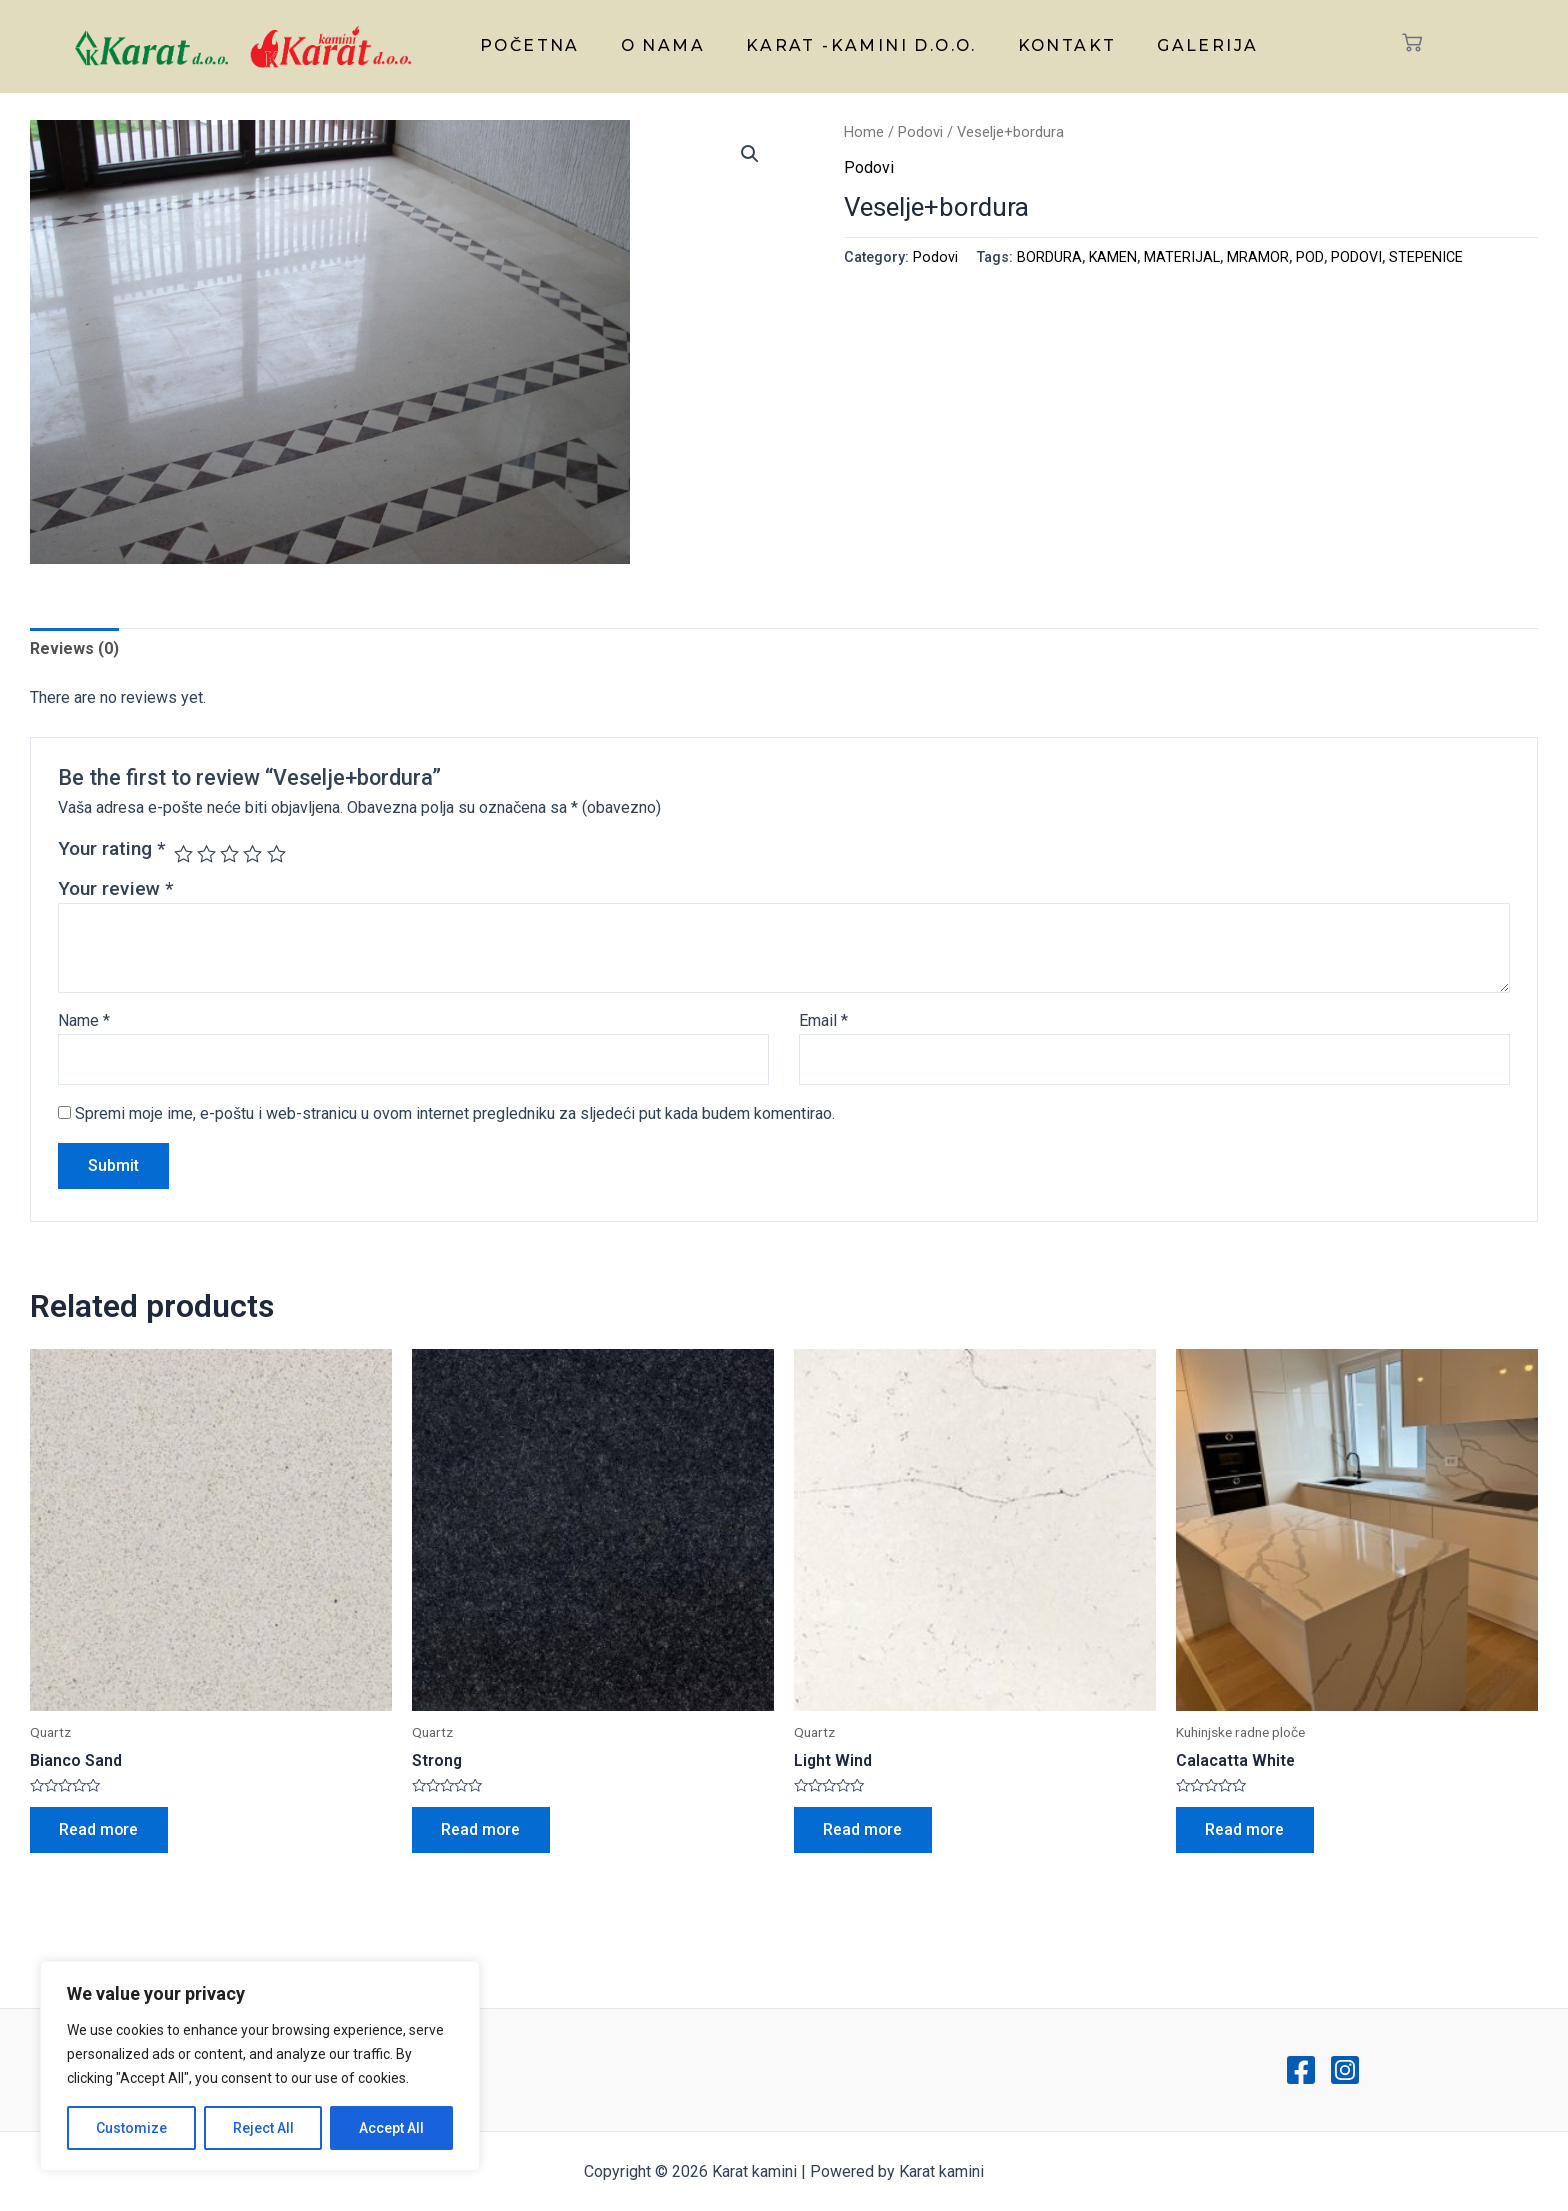  What do you see at coordinates (115, 888) in the screenshot?
I see `Your review` at bounding box center [115, 888].